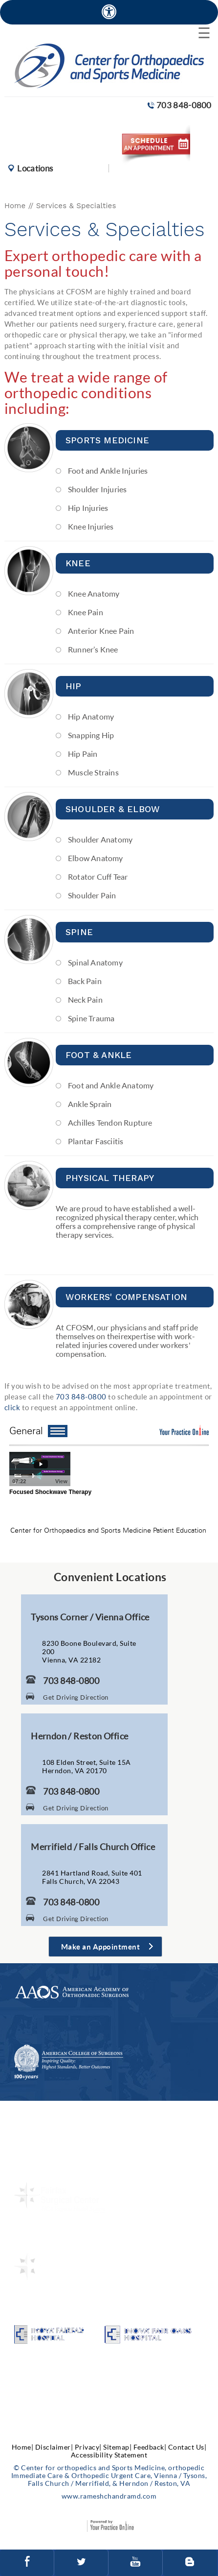 This screenshot has width=218, height=2576. What do you see at coordinates (109, 1178) in the screenshot?
I see `Physical Therapy` at bounding box center [109, 1178].